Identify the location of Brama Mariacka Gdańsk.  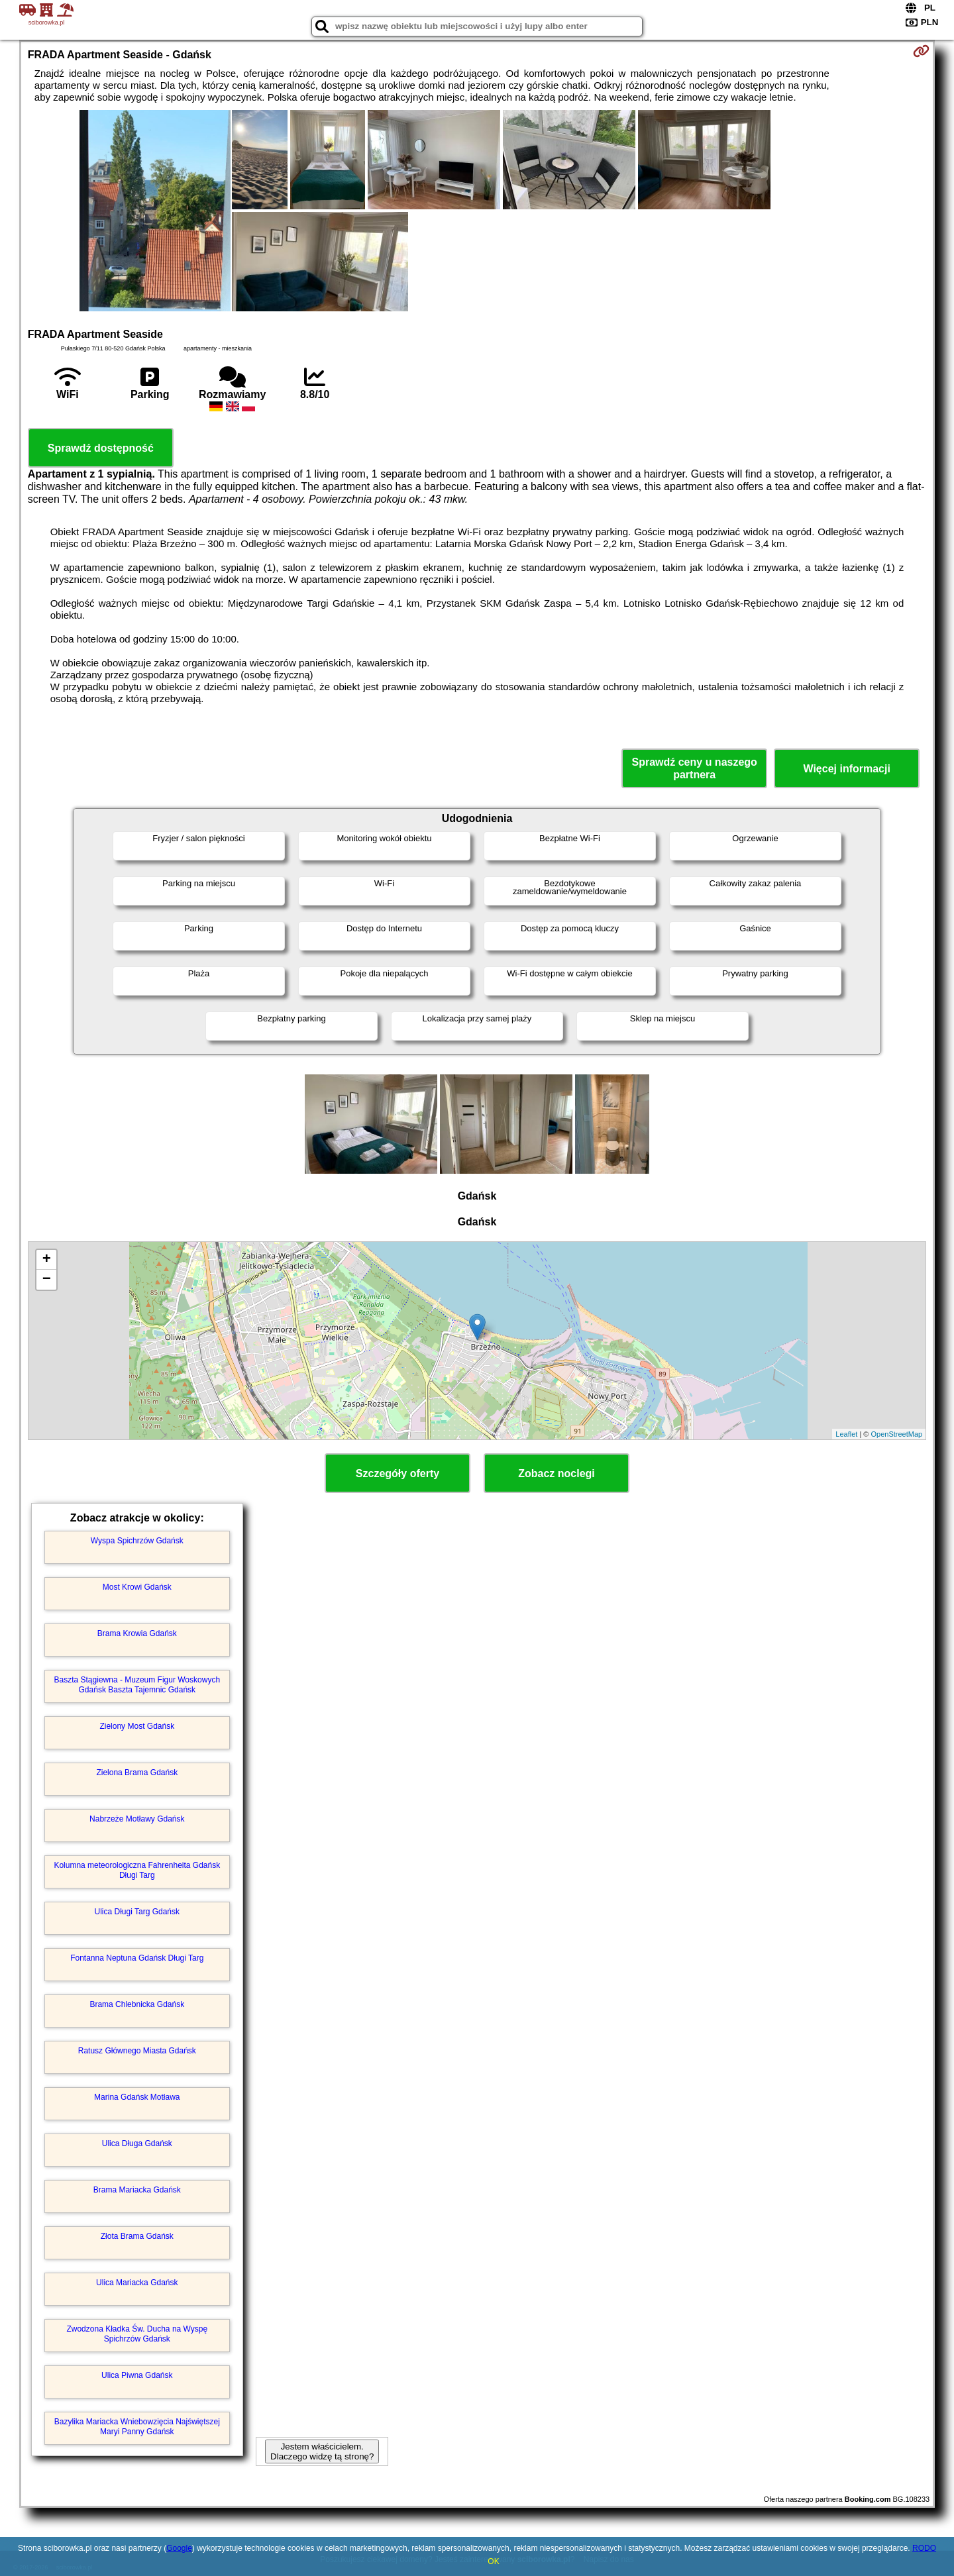
(137, 2189).